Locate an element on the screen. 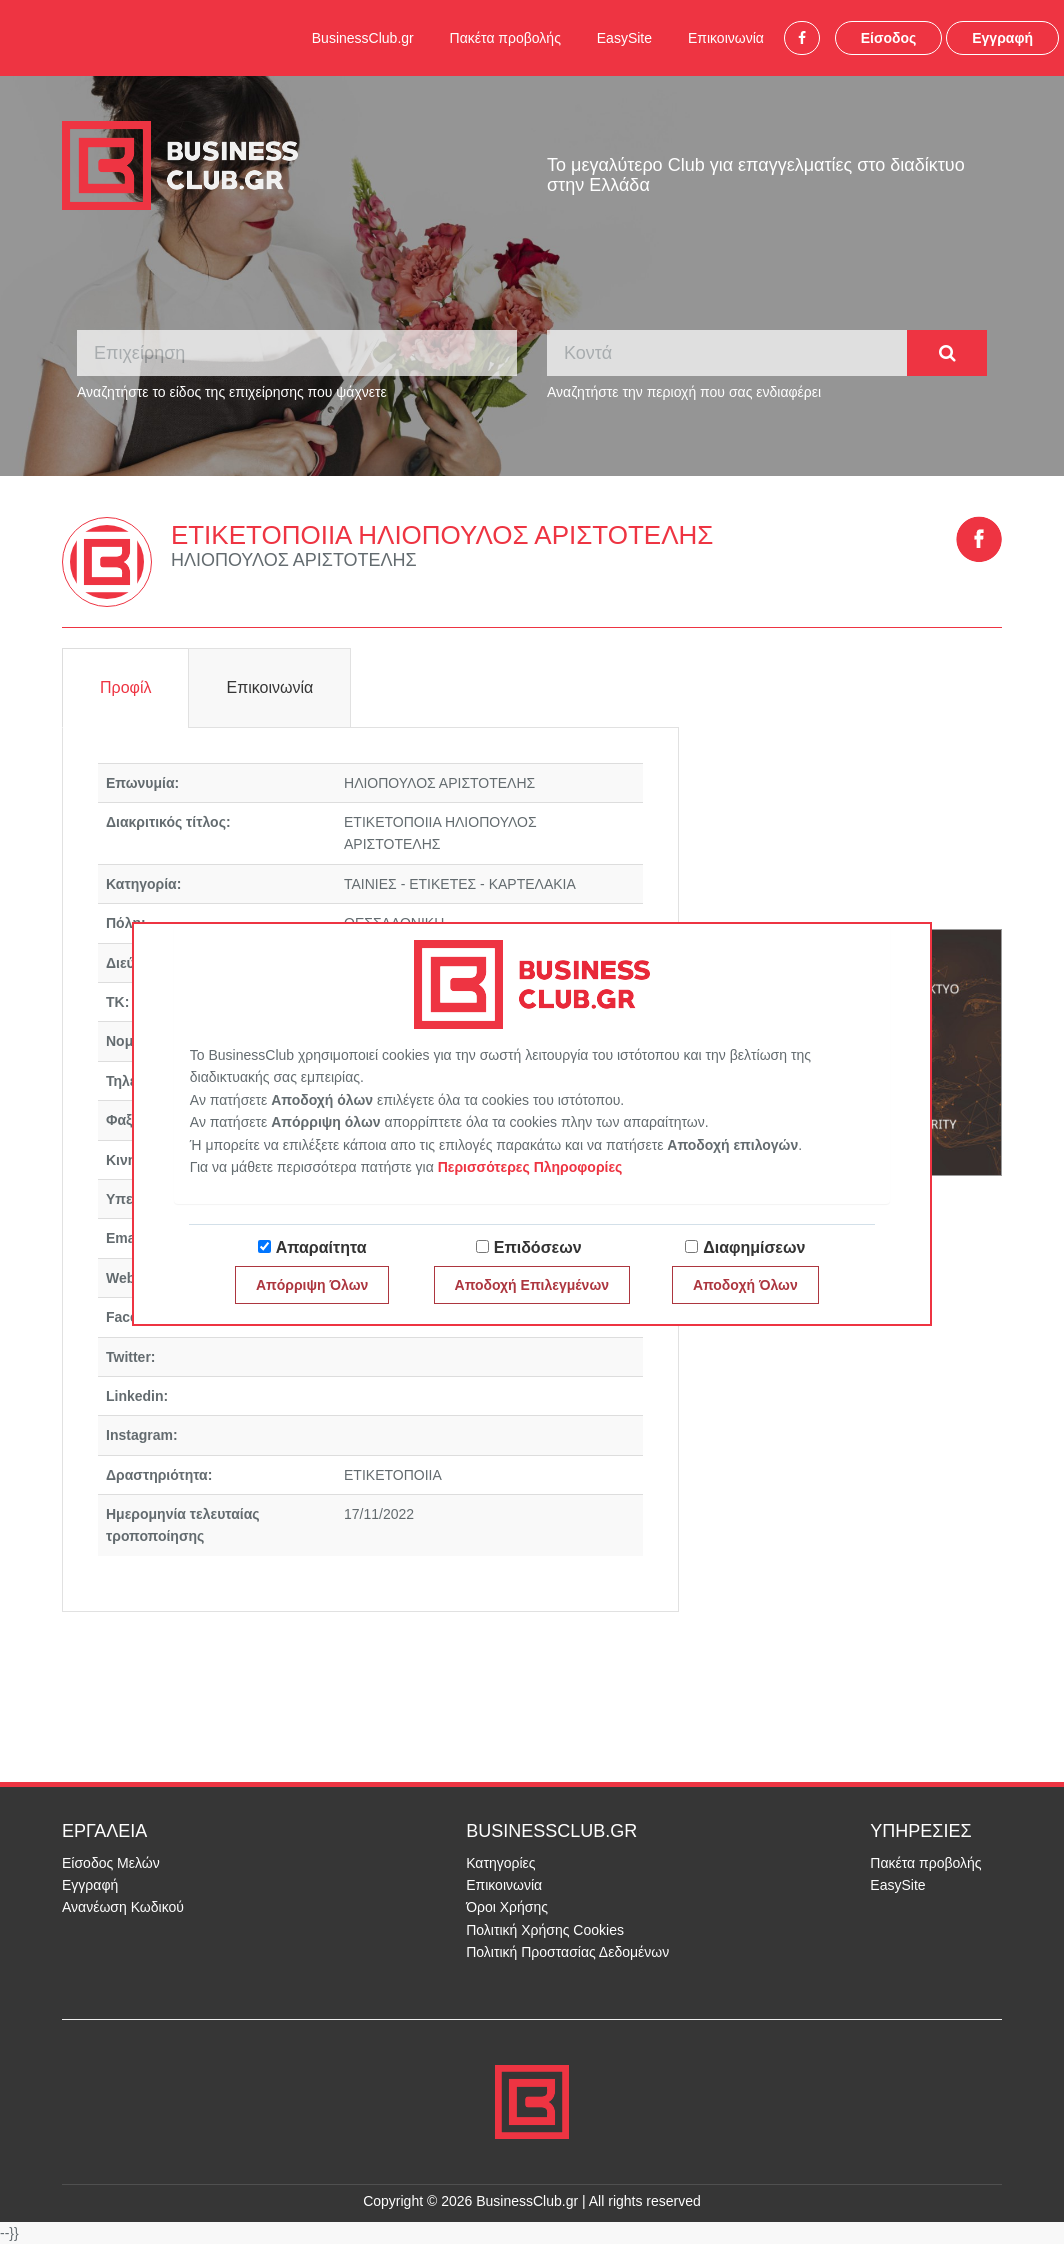 This screenshot has height=2244, width=1064. BusinessClub.gr is located at coordinates (363, 38).